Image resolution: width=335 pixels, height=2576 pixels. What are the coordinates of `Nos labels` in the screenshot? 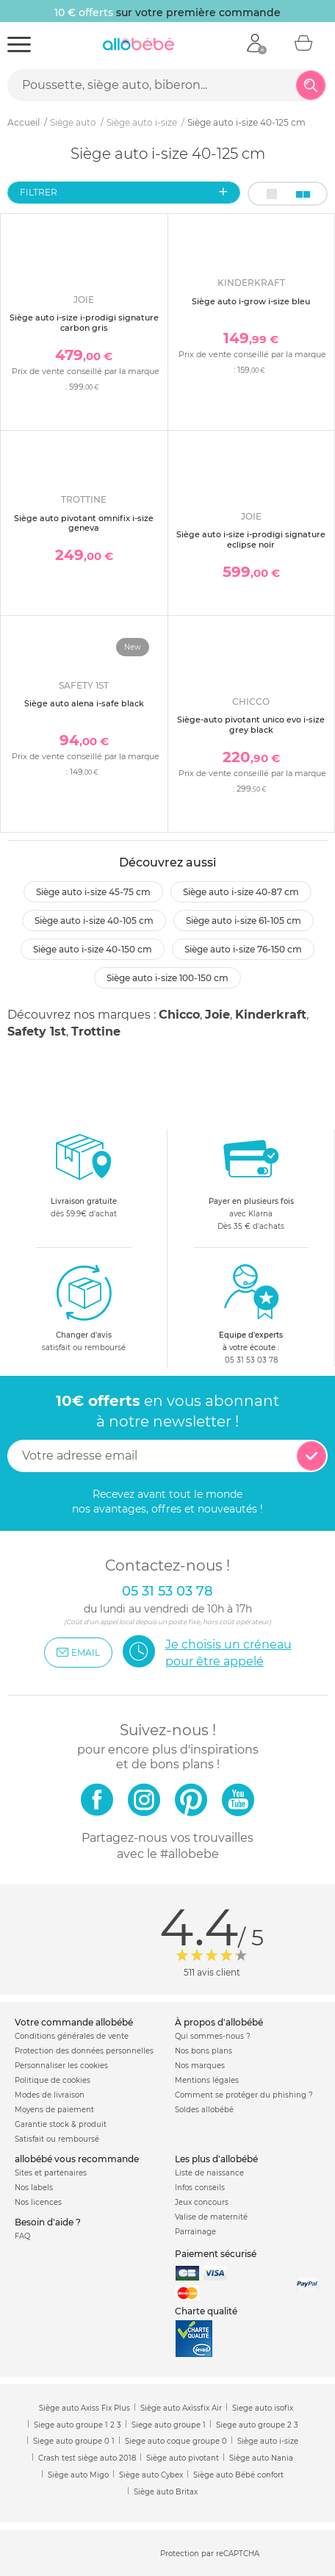 It's located at (34, 2187).